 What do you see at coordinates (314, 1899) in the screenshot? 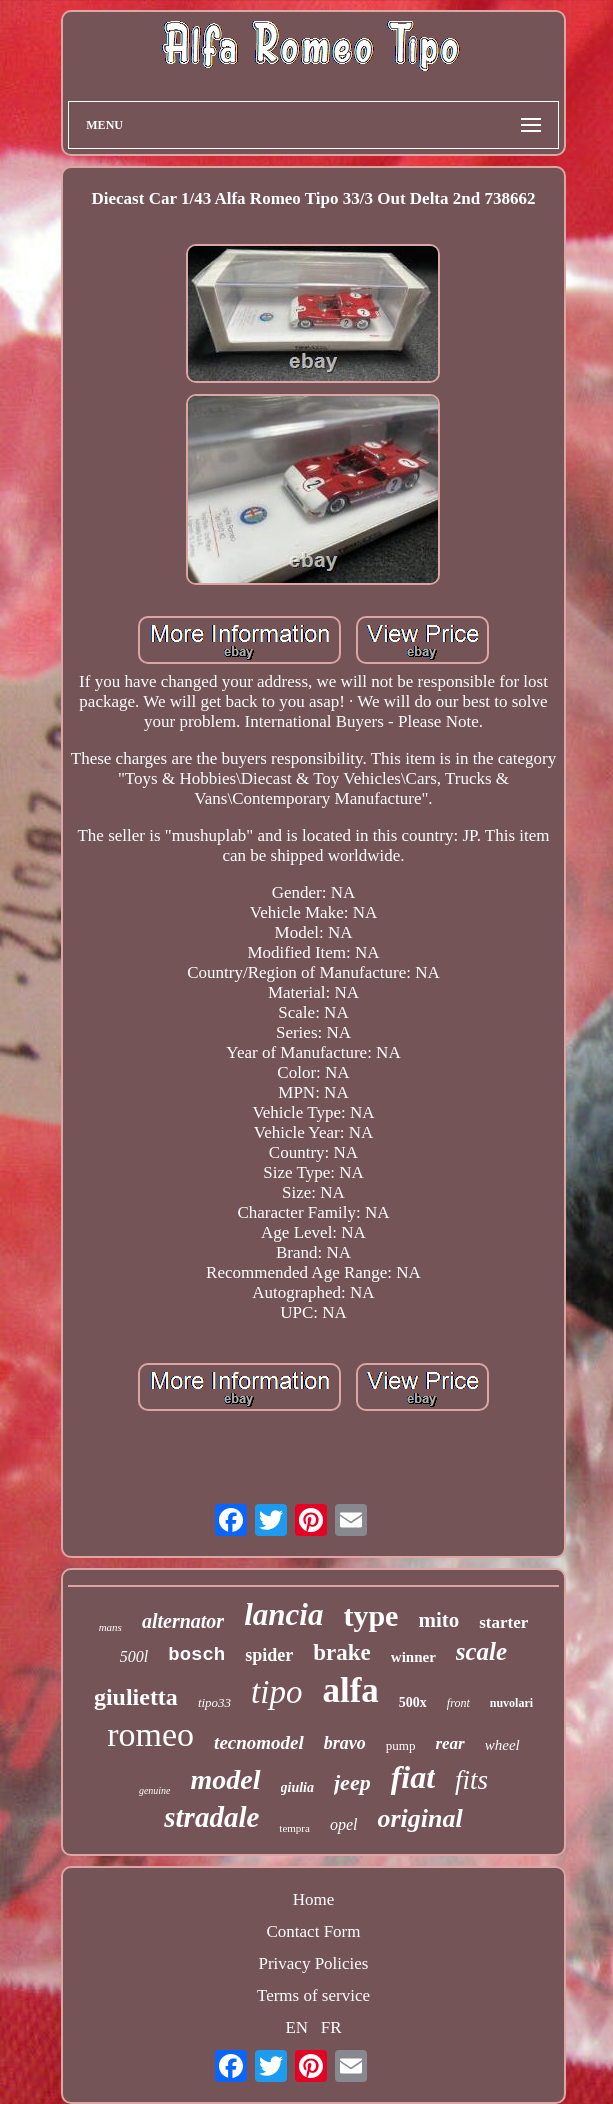
I see `Home` at bounding box center [314, 1899].